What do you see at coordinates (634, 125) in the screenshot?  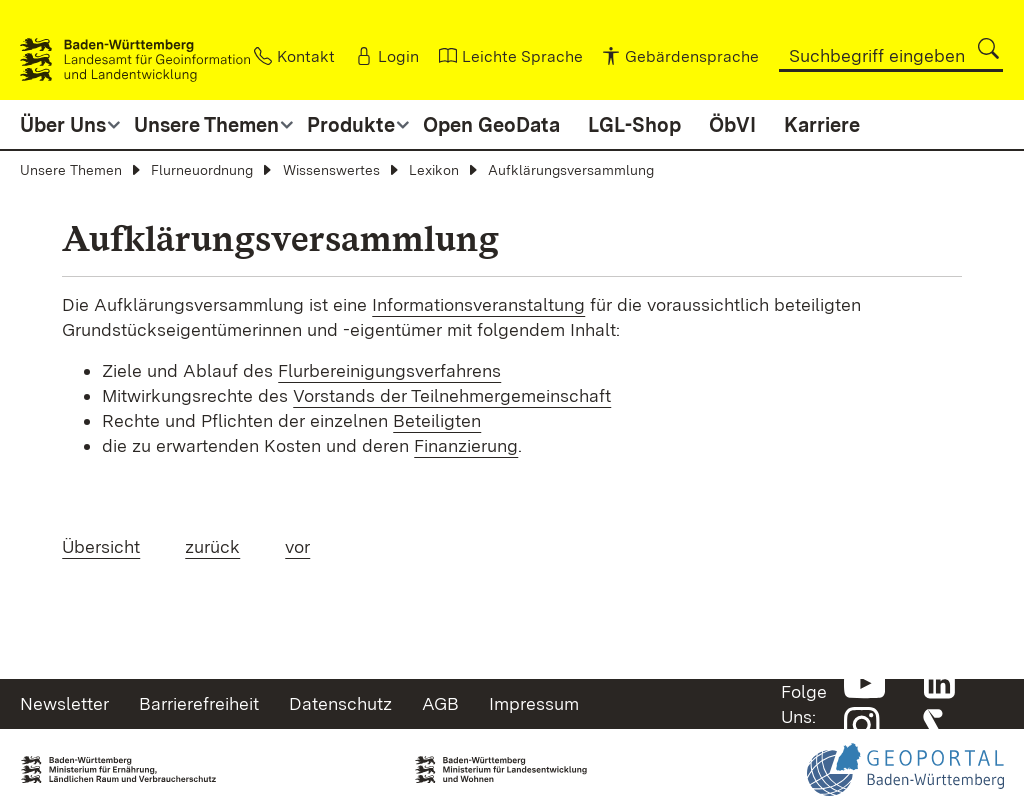 I see `LGL-Shop` at bounding box center [634, 125].